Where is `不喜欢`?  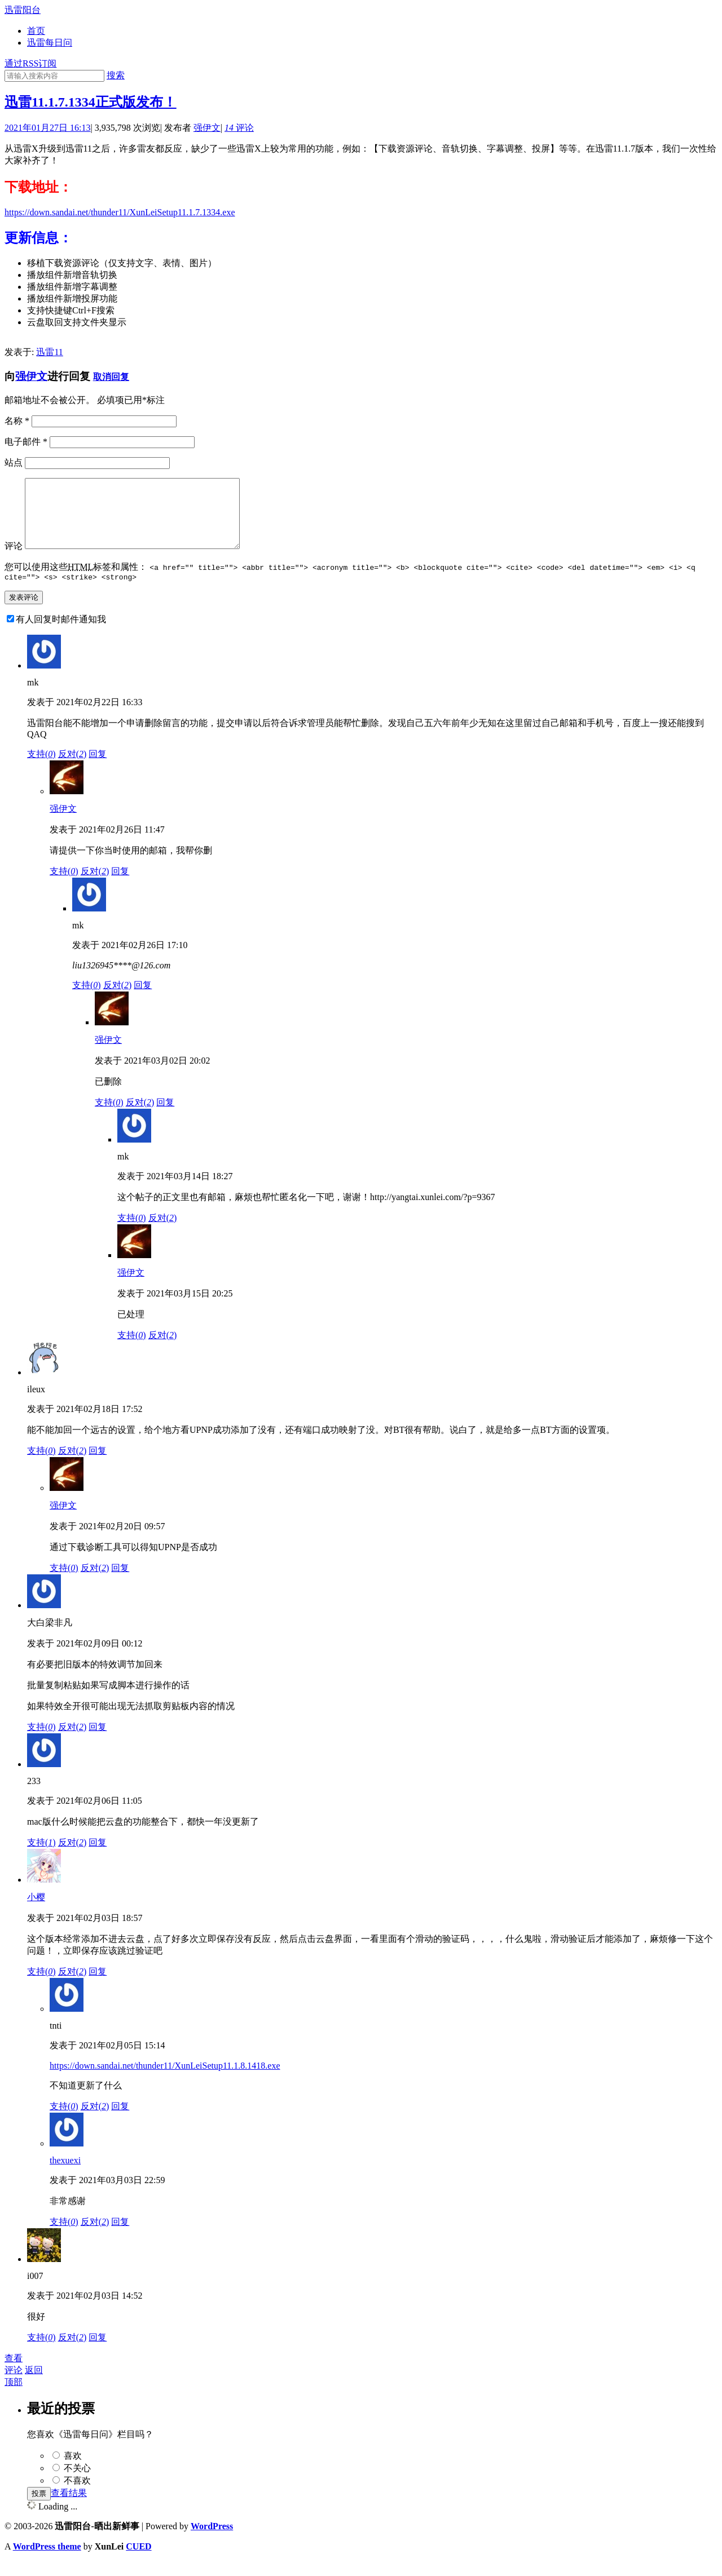 不喜欢 is located at coordinates (77, 2495).